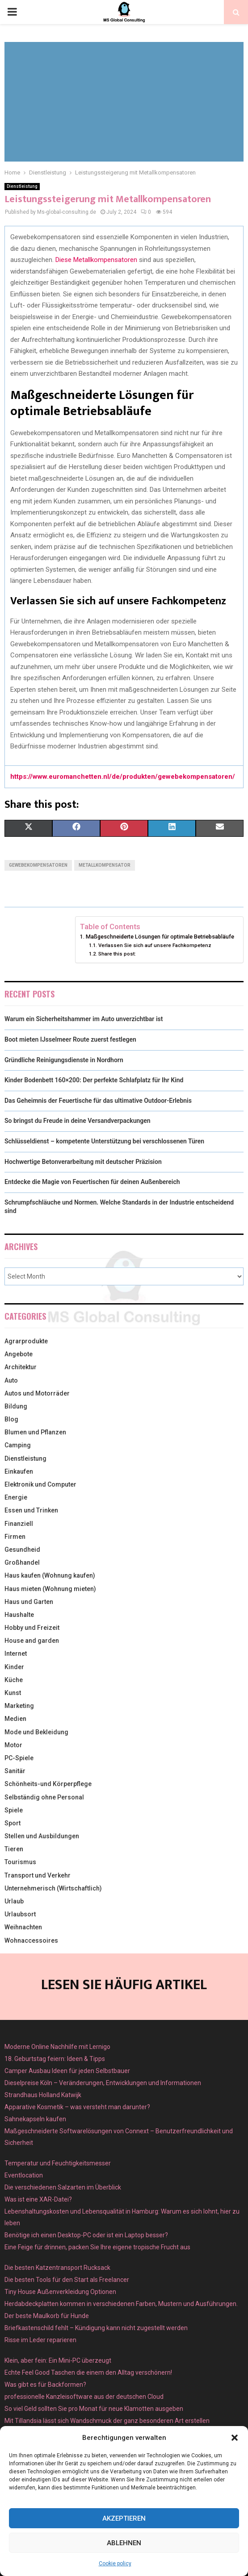 Image resolution: width=248 pixels, height=2576 pixels. What do you see at coordinates (70, 1039) in the screenshot?
I see `Boot mieten IJsselmeer Route zuerst festlegen` at bounding box center [70, 1039].